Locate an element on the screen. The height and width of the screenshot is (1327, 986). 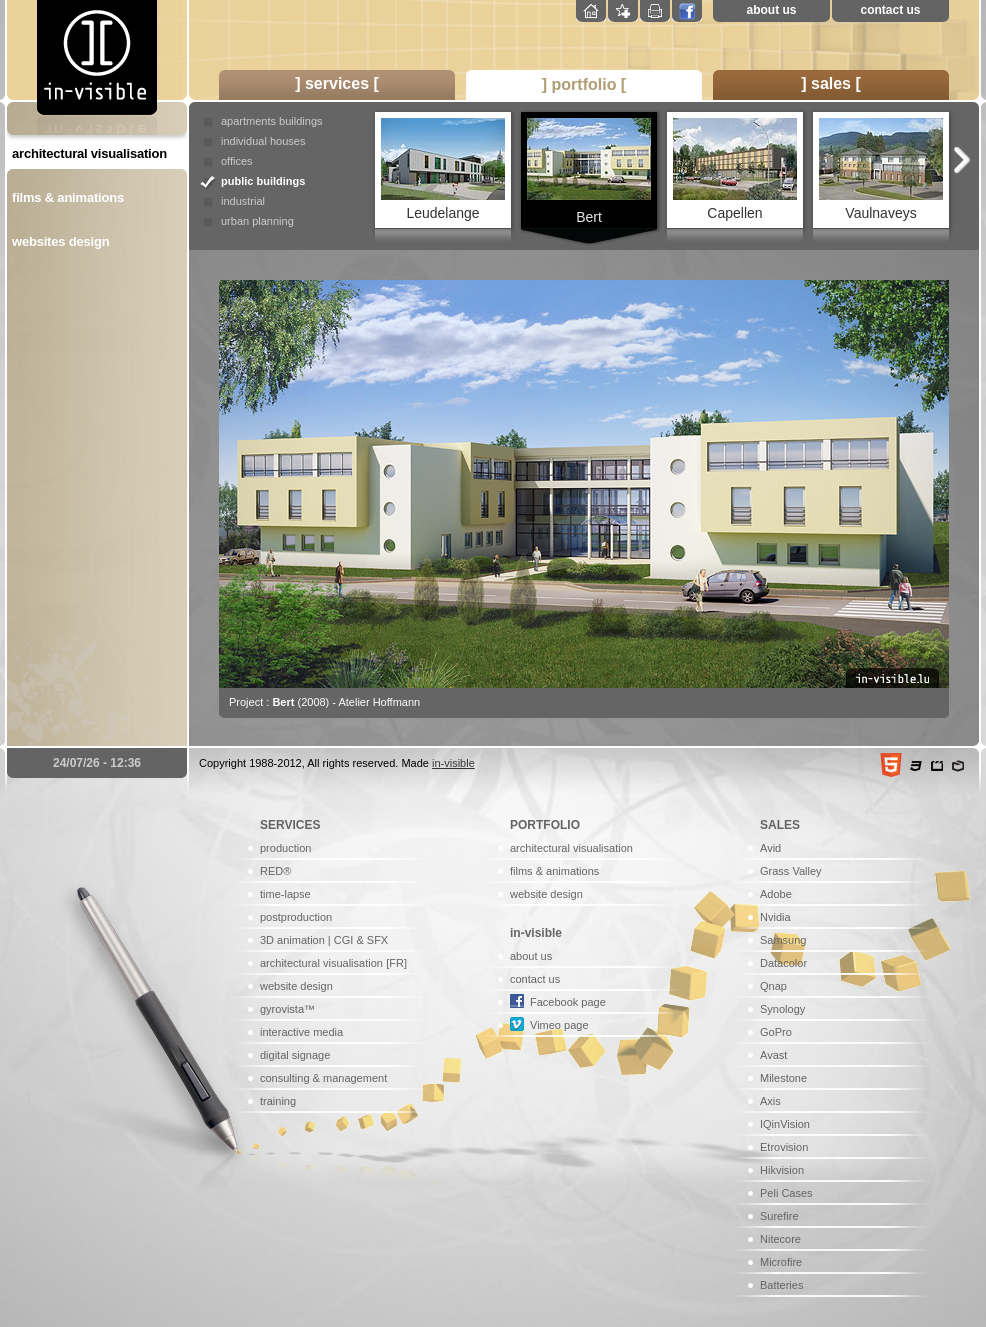
Microfire is located at coordinates (781, 1262).